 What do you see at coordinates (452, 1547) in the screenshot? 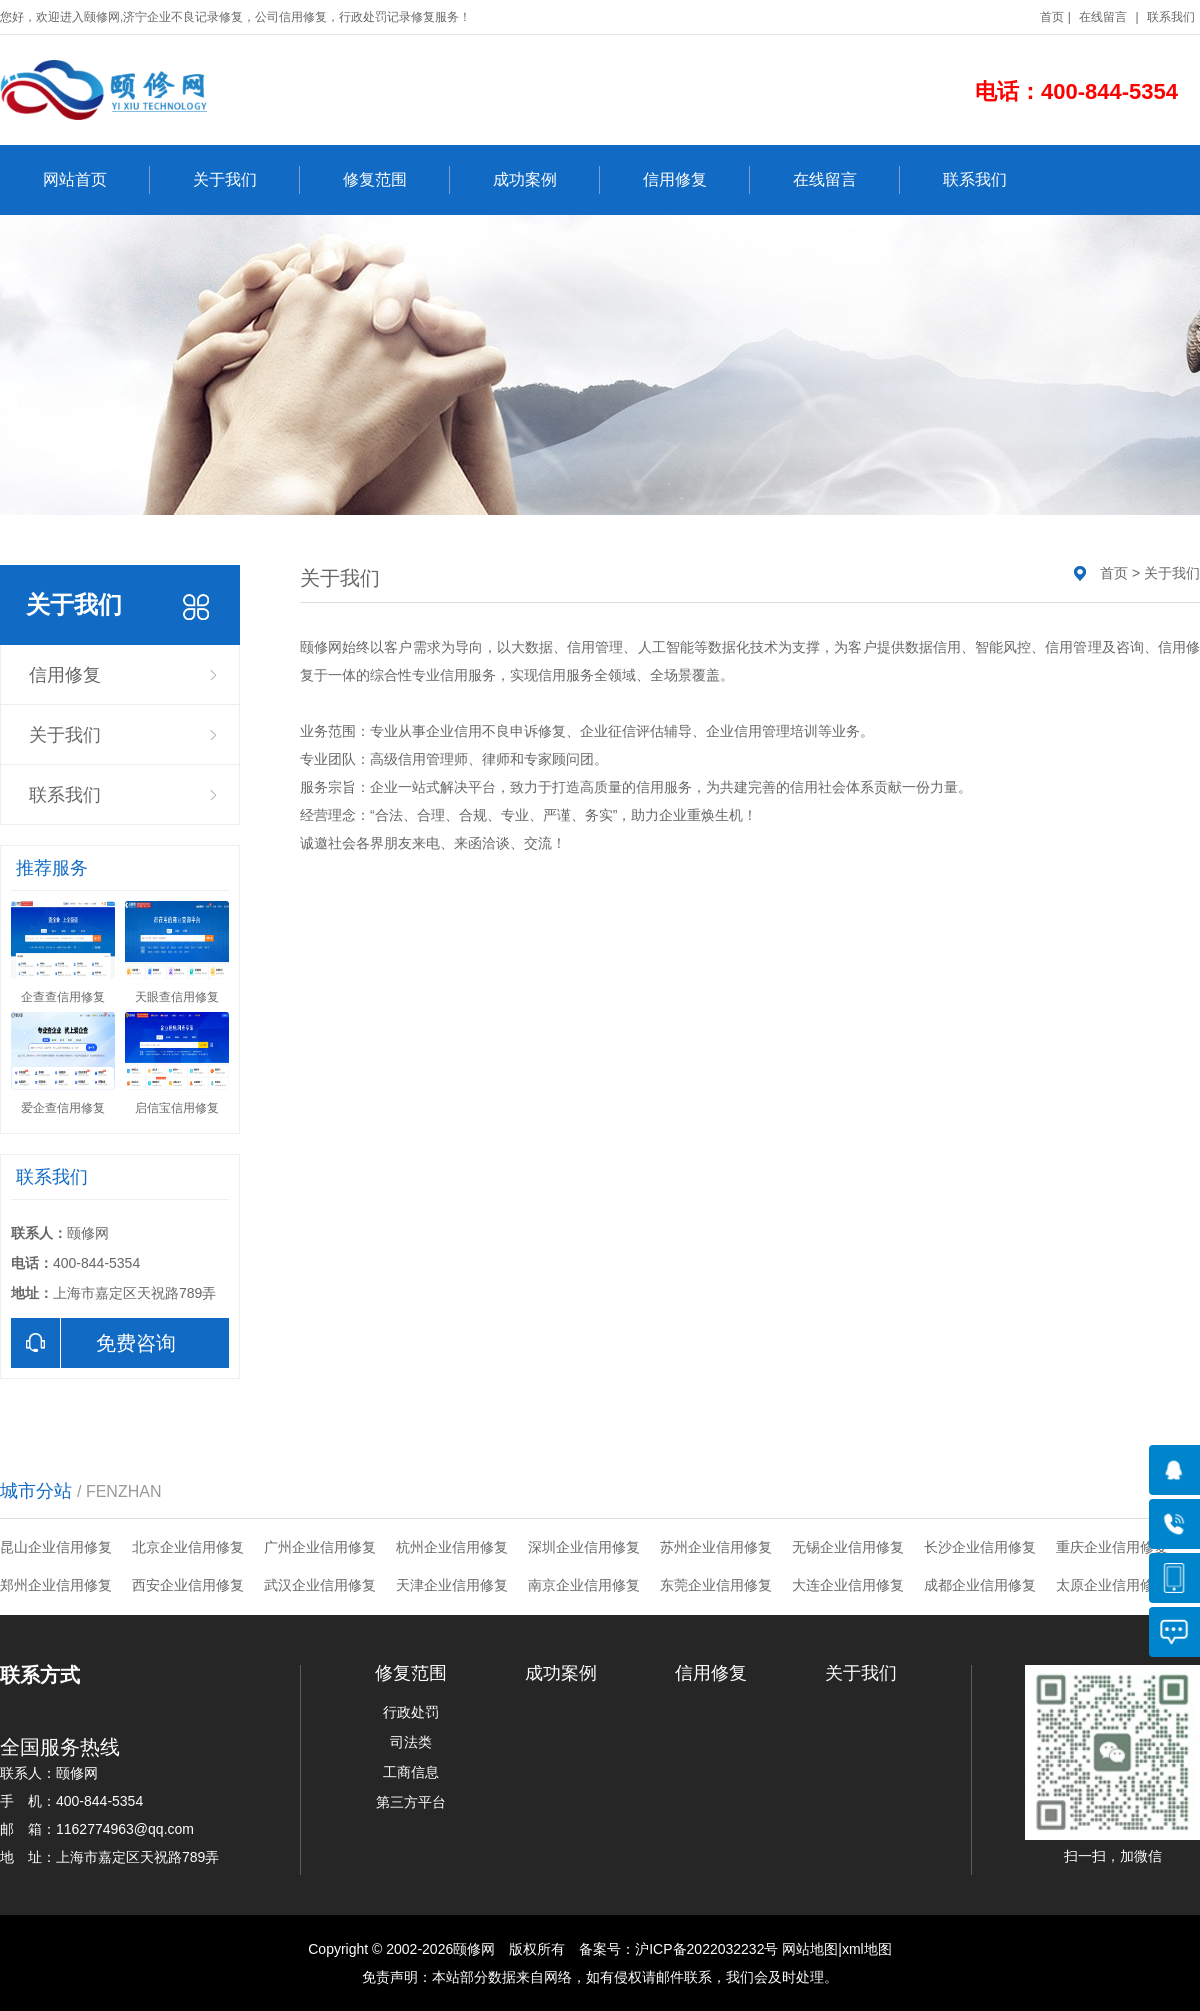
I see `杭州企业信用修复` at bounding box center [452, 1547].